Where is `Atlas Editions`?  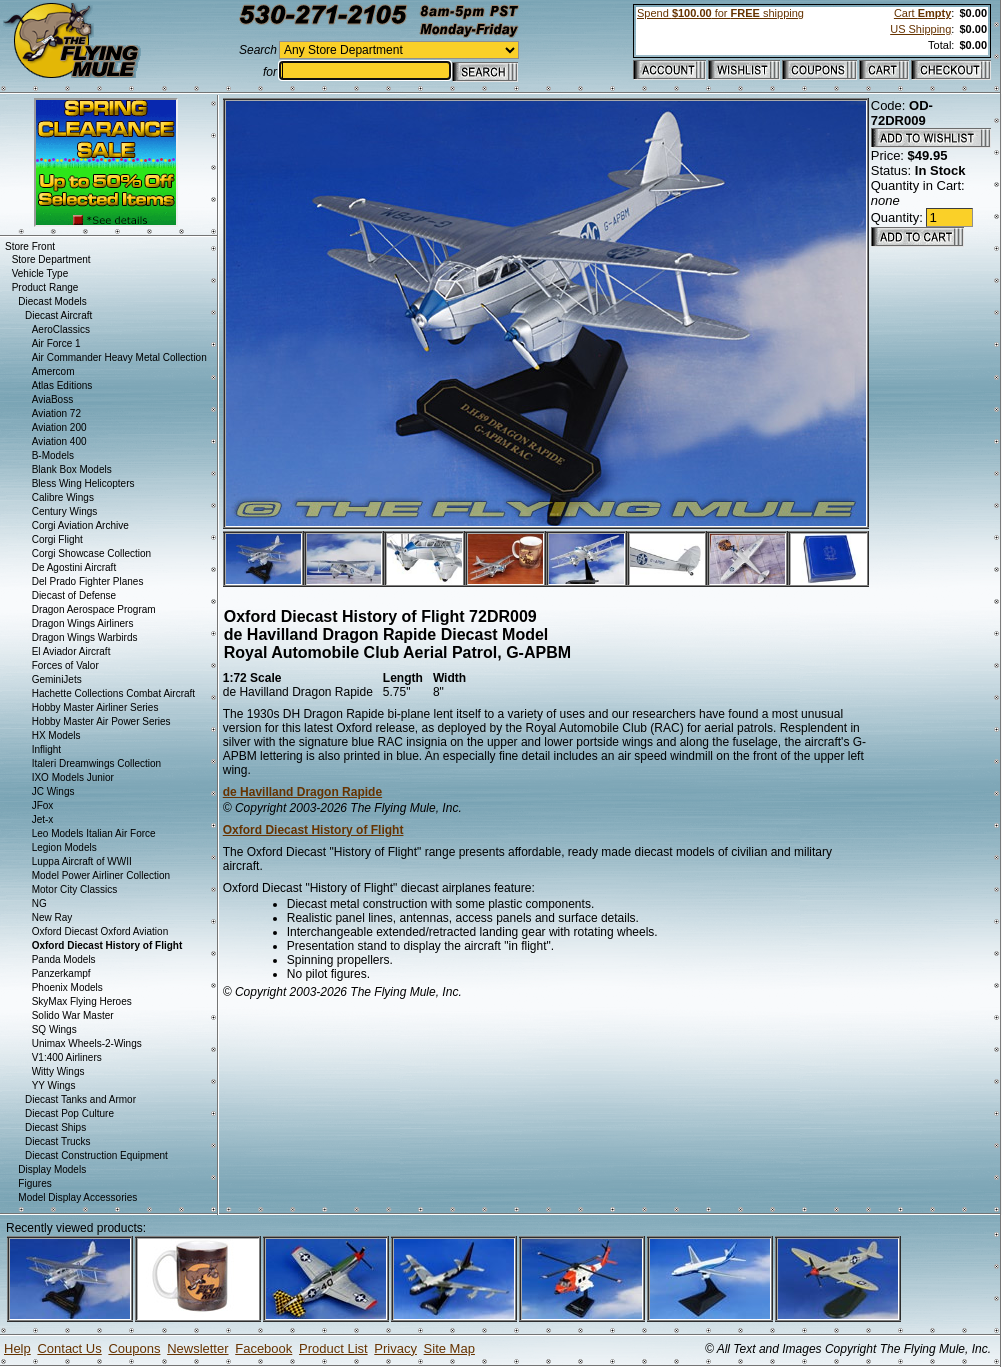 Atlas Editions is located at coordinates (62, 385).